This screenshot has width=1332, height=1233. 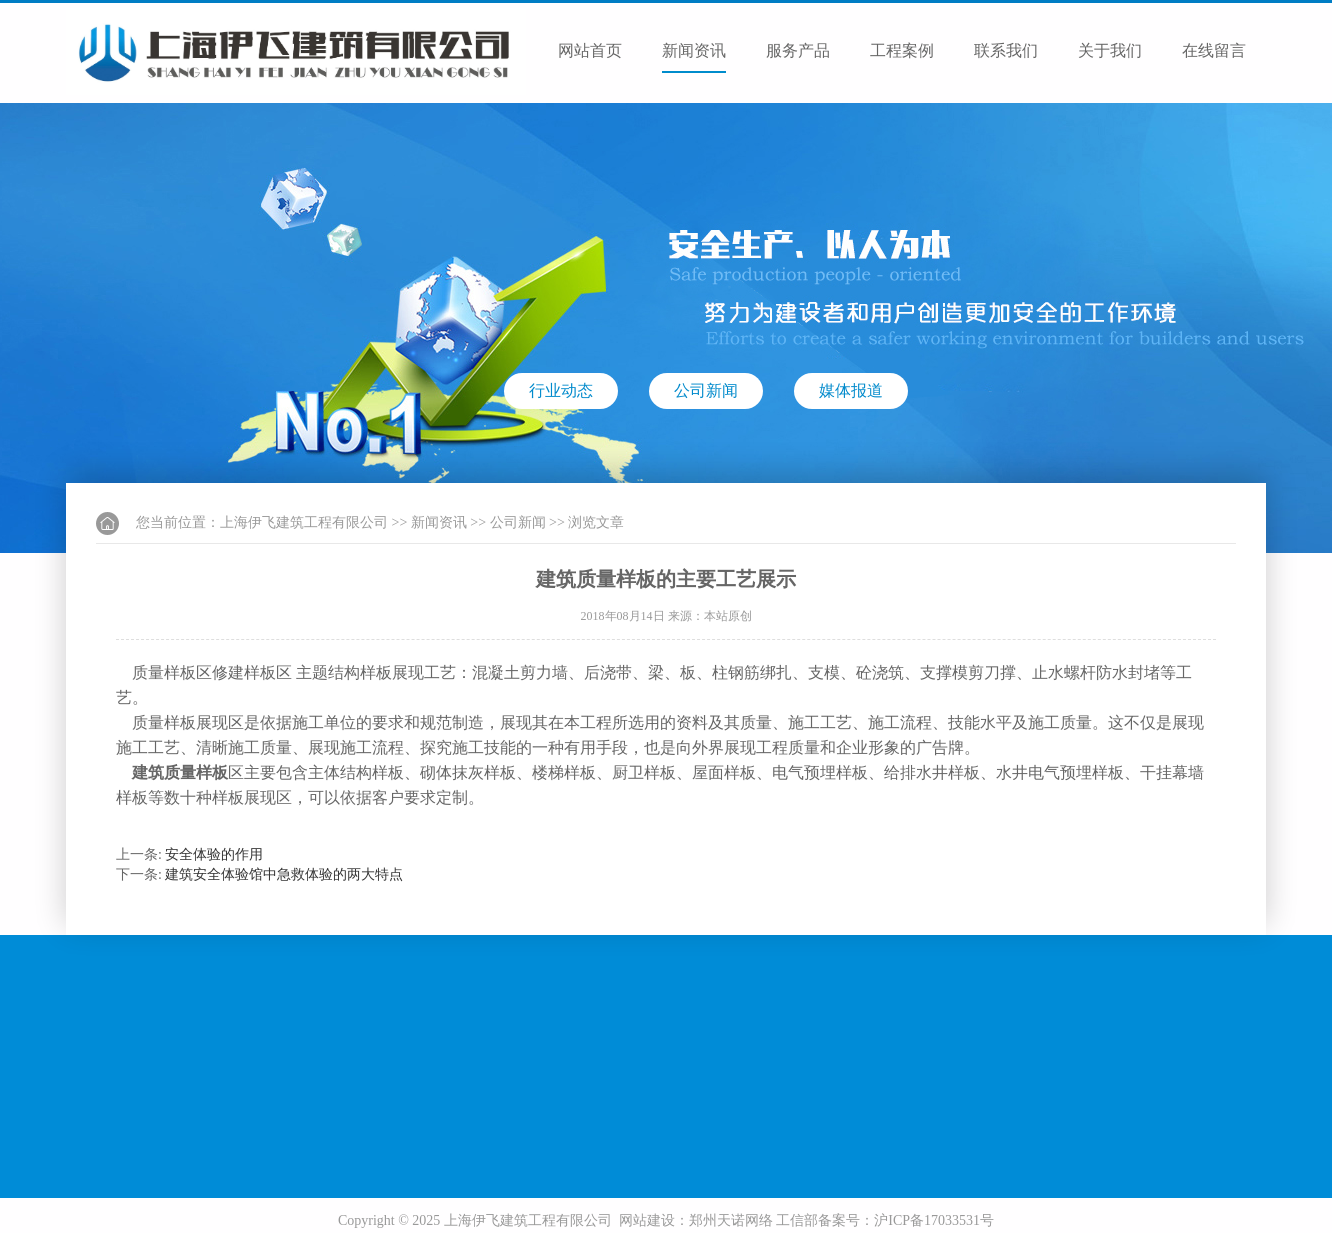 I want to click on 新闻资讯, so click(x=694, y=50).